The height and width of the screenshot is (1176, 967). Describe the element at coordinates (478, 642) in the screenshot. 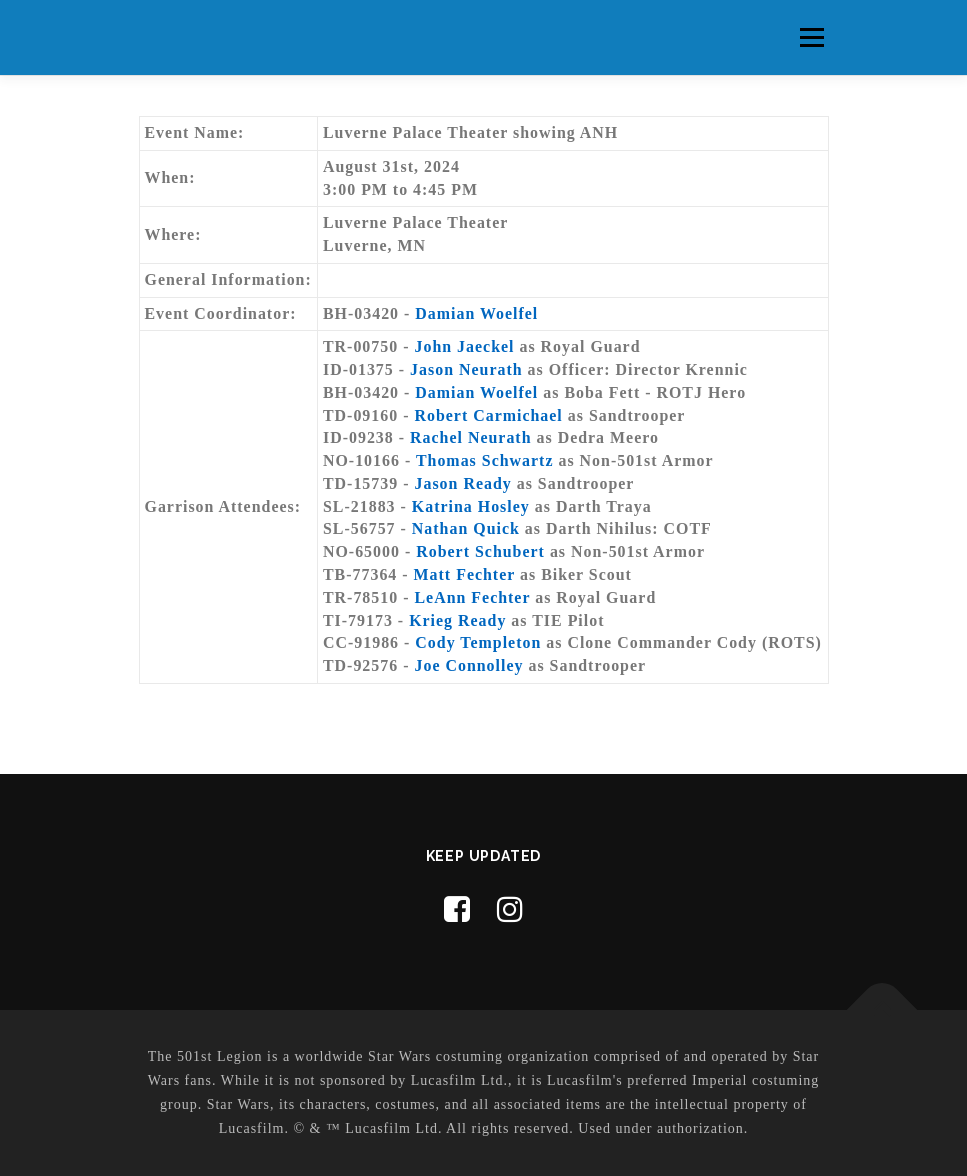

I see `Cody Templeton` at that location.